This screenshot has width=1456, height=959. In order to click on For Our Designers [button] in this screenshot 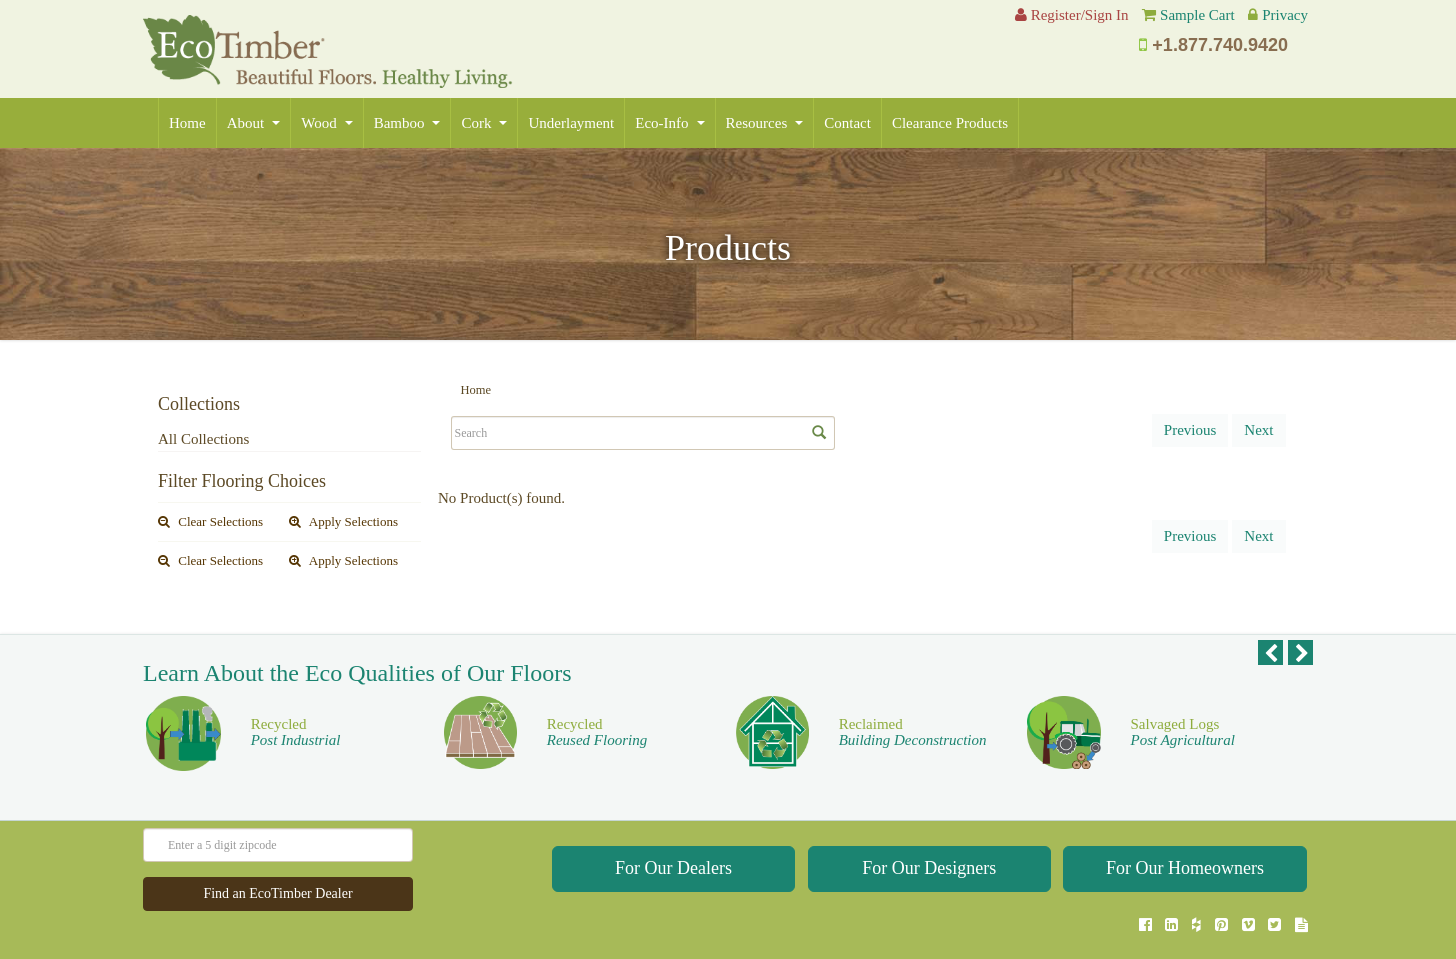, I will do `click(929, 830)`.